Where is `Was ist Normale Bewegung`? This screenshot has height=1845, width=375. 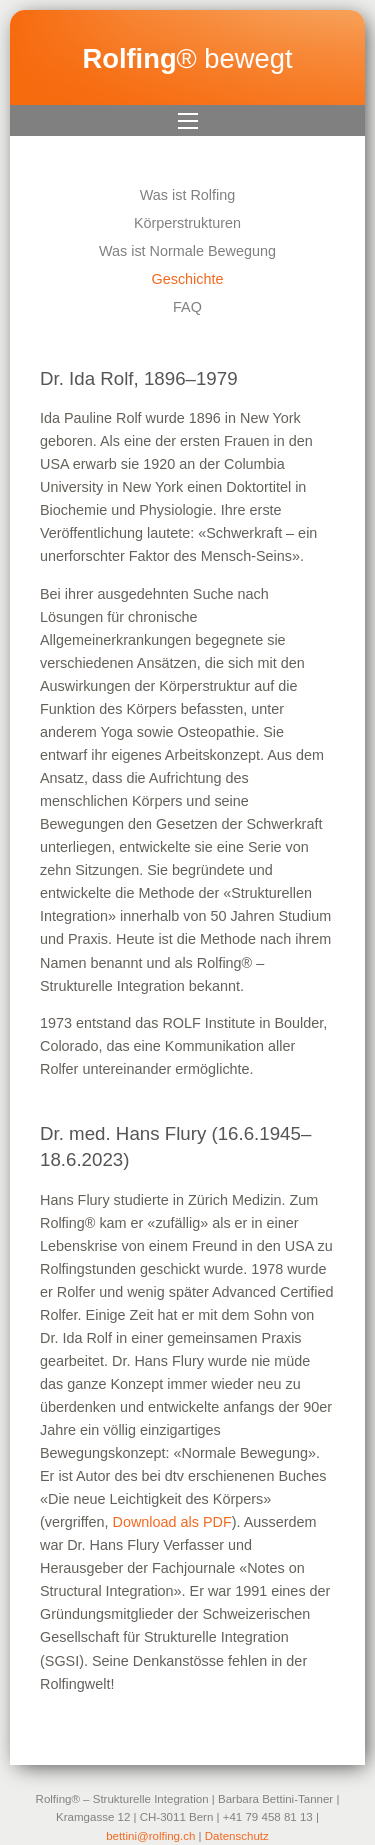 Was ist Normale Bewegung is located at coordinates (187, 251).